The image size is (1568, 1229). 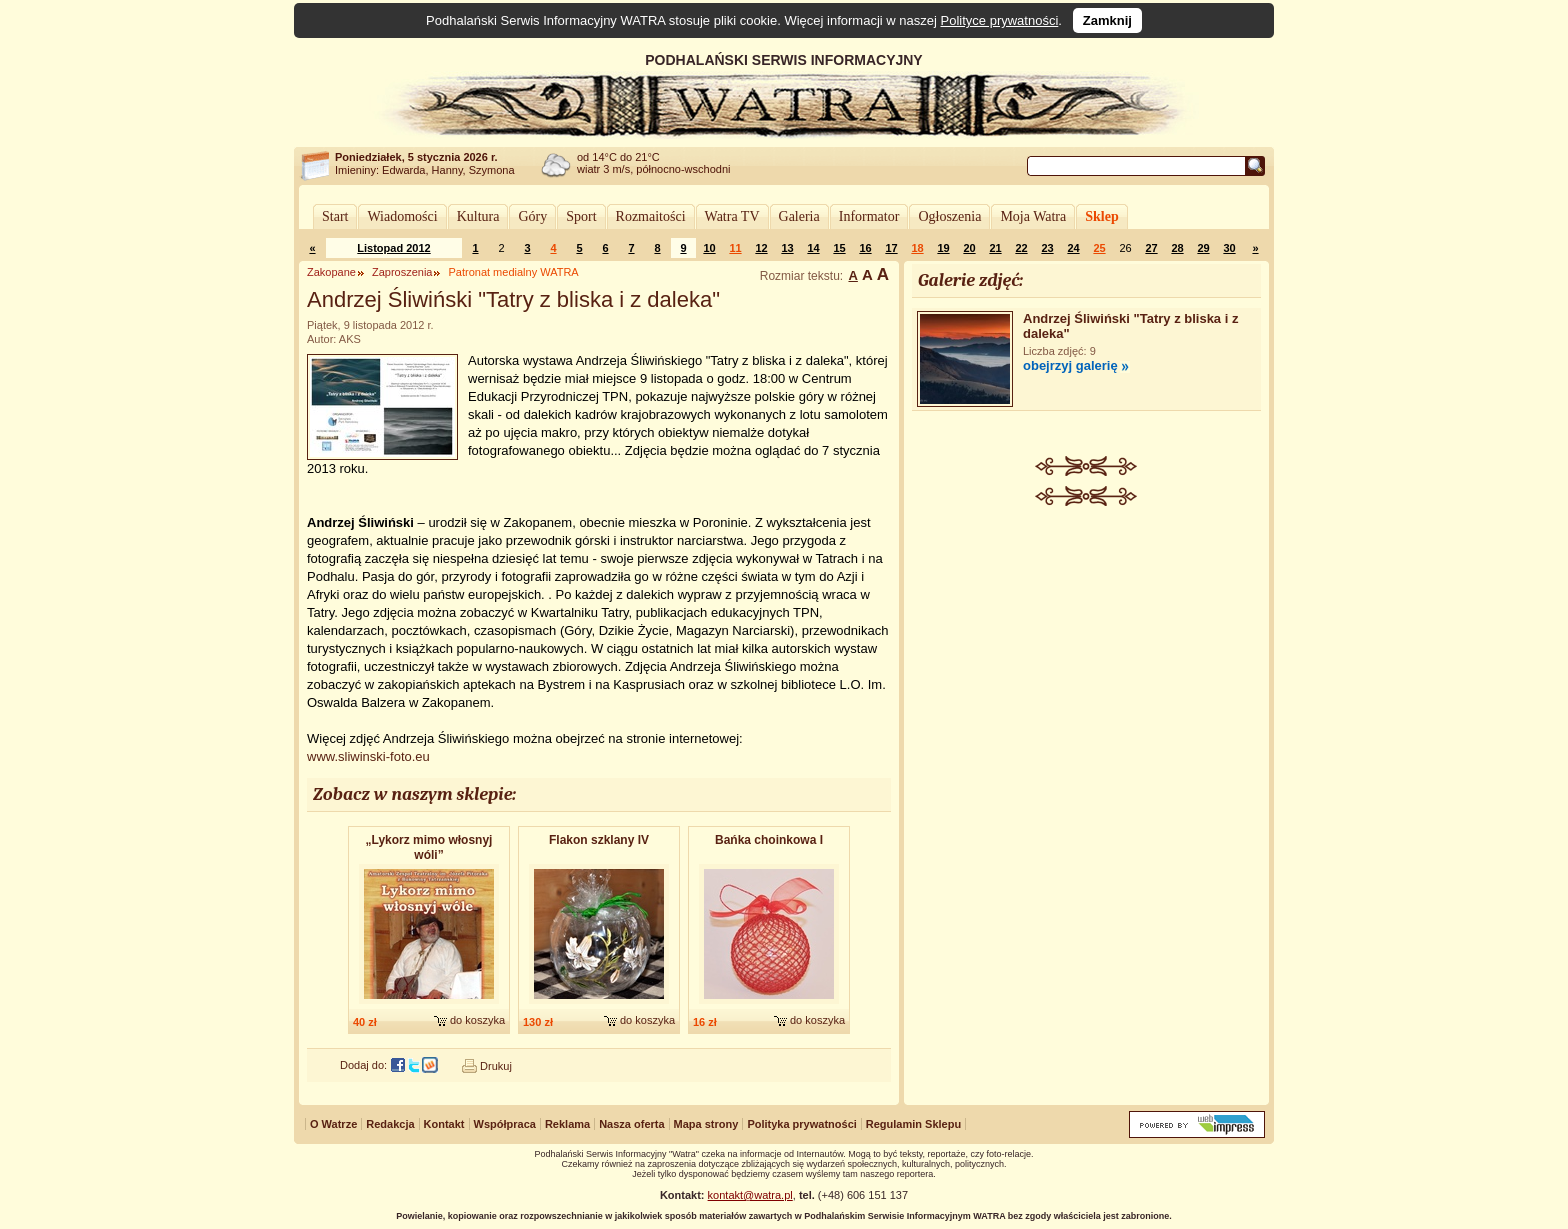 What do you see at coordinates (402, 216) in the screenshot?
I see `Wiadomości` at bounding box center [402, 216].